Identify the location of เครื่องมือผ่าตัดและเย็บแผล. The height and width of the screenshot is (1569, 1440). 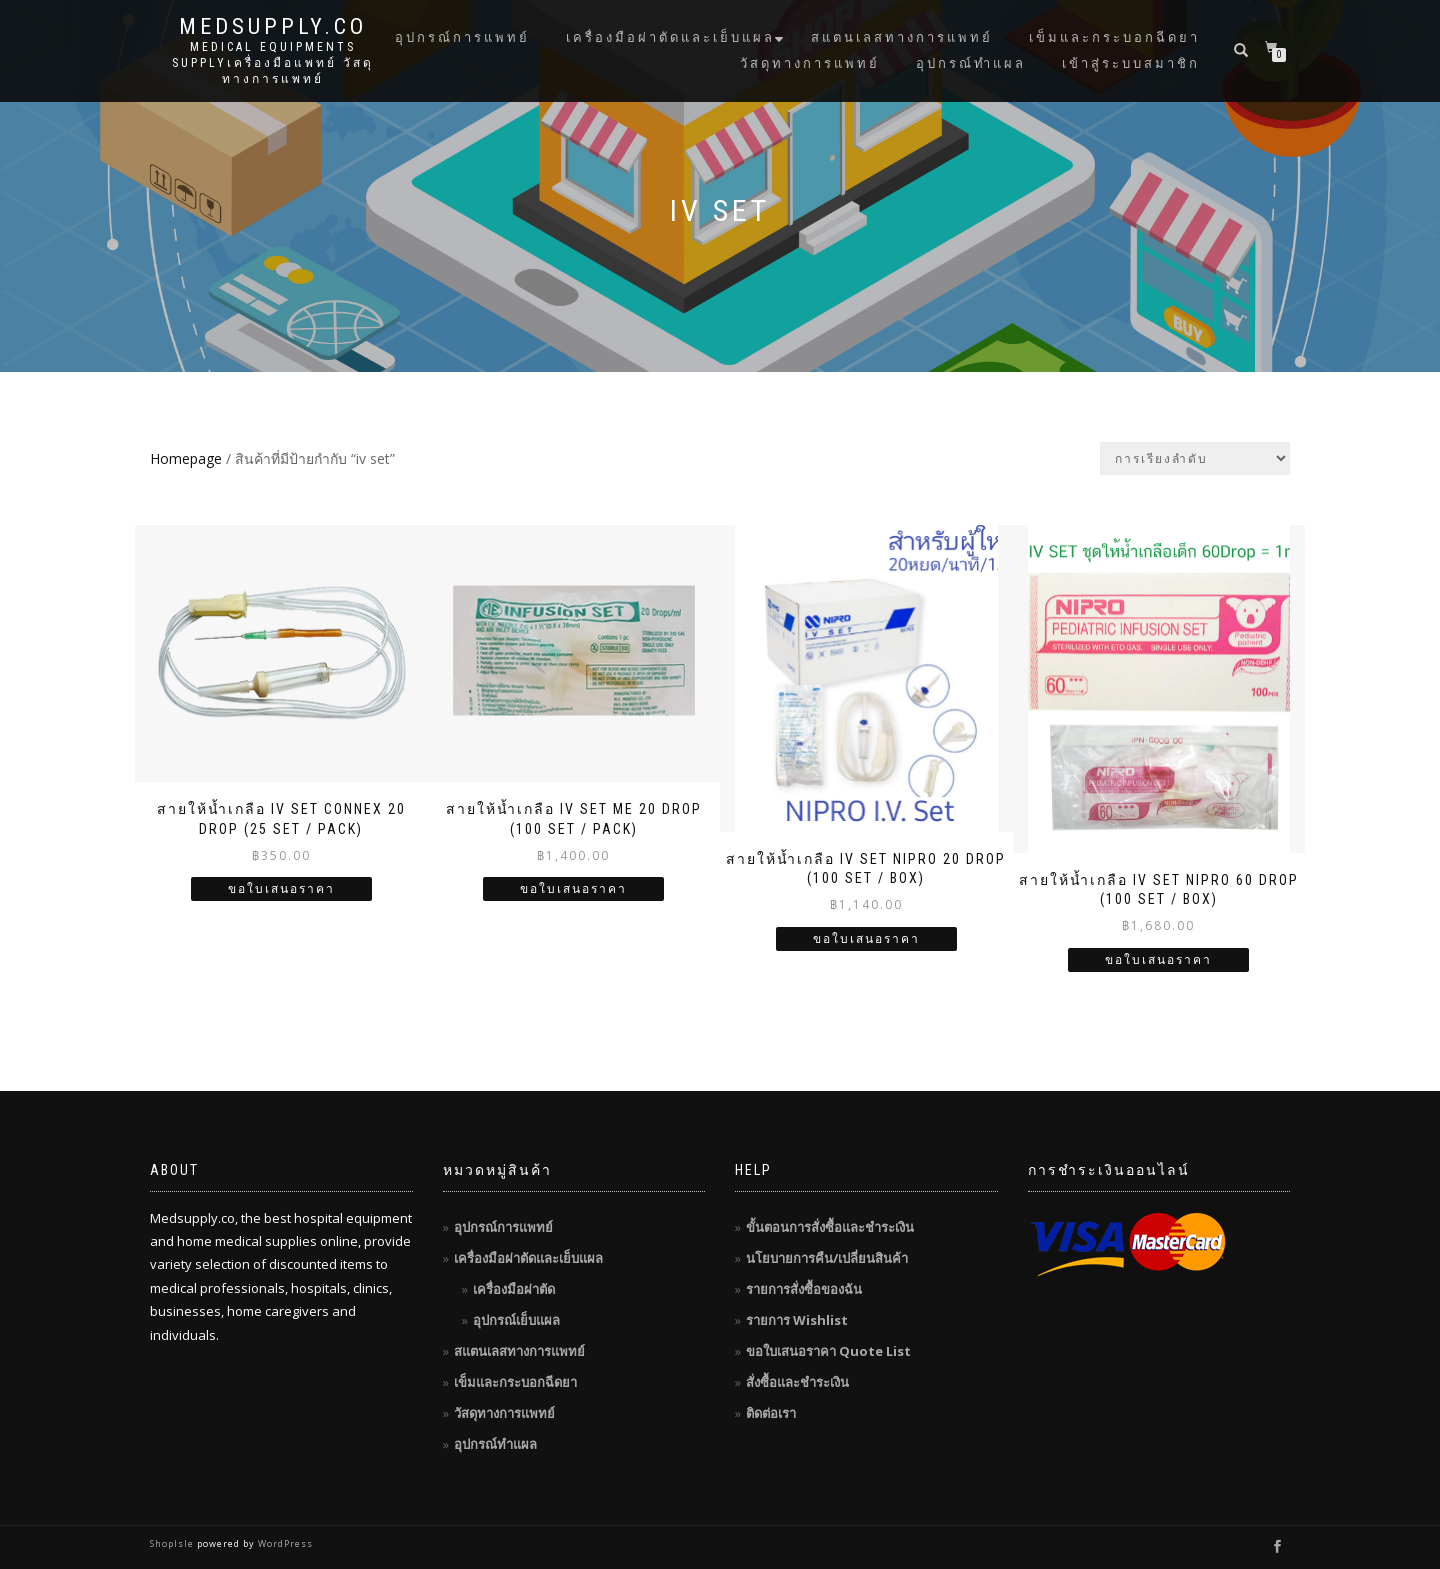
(670, 37).